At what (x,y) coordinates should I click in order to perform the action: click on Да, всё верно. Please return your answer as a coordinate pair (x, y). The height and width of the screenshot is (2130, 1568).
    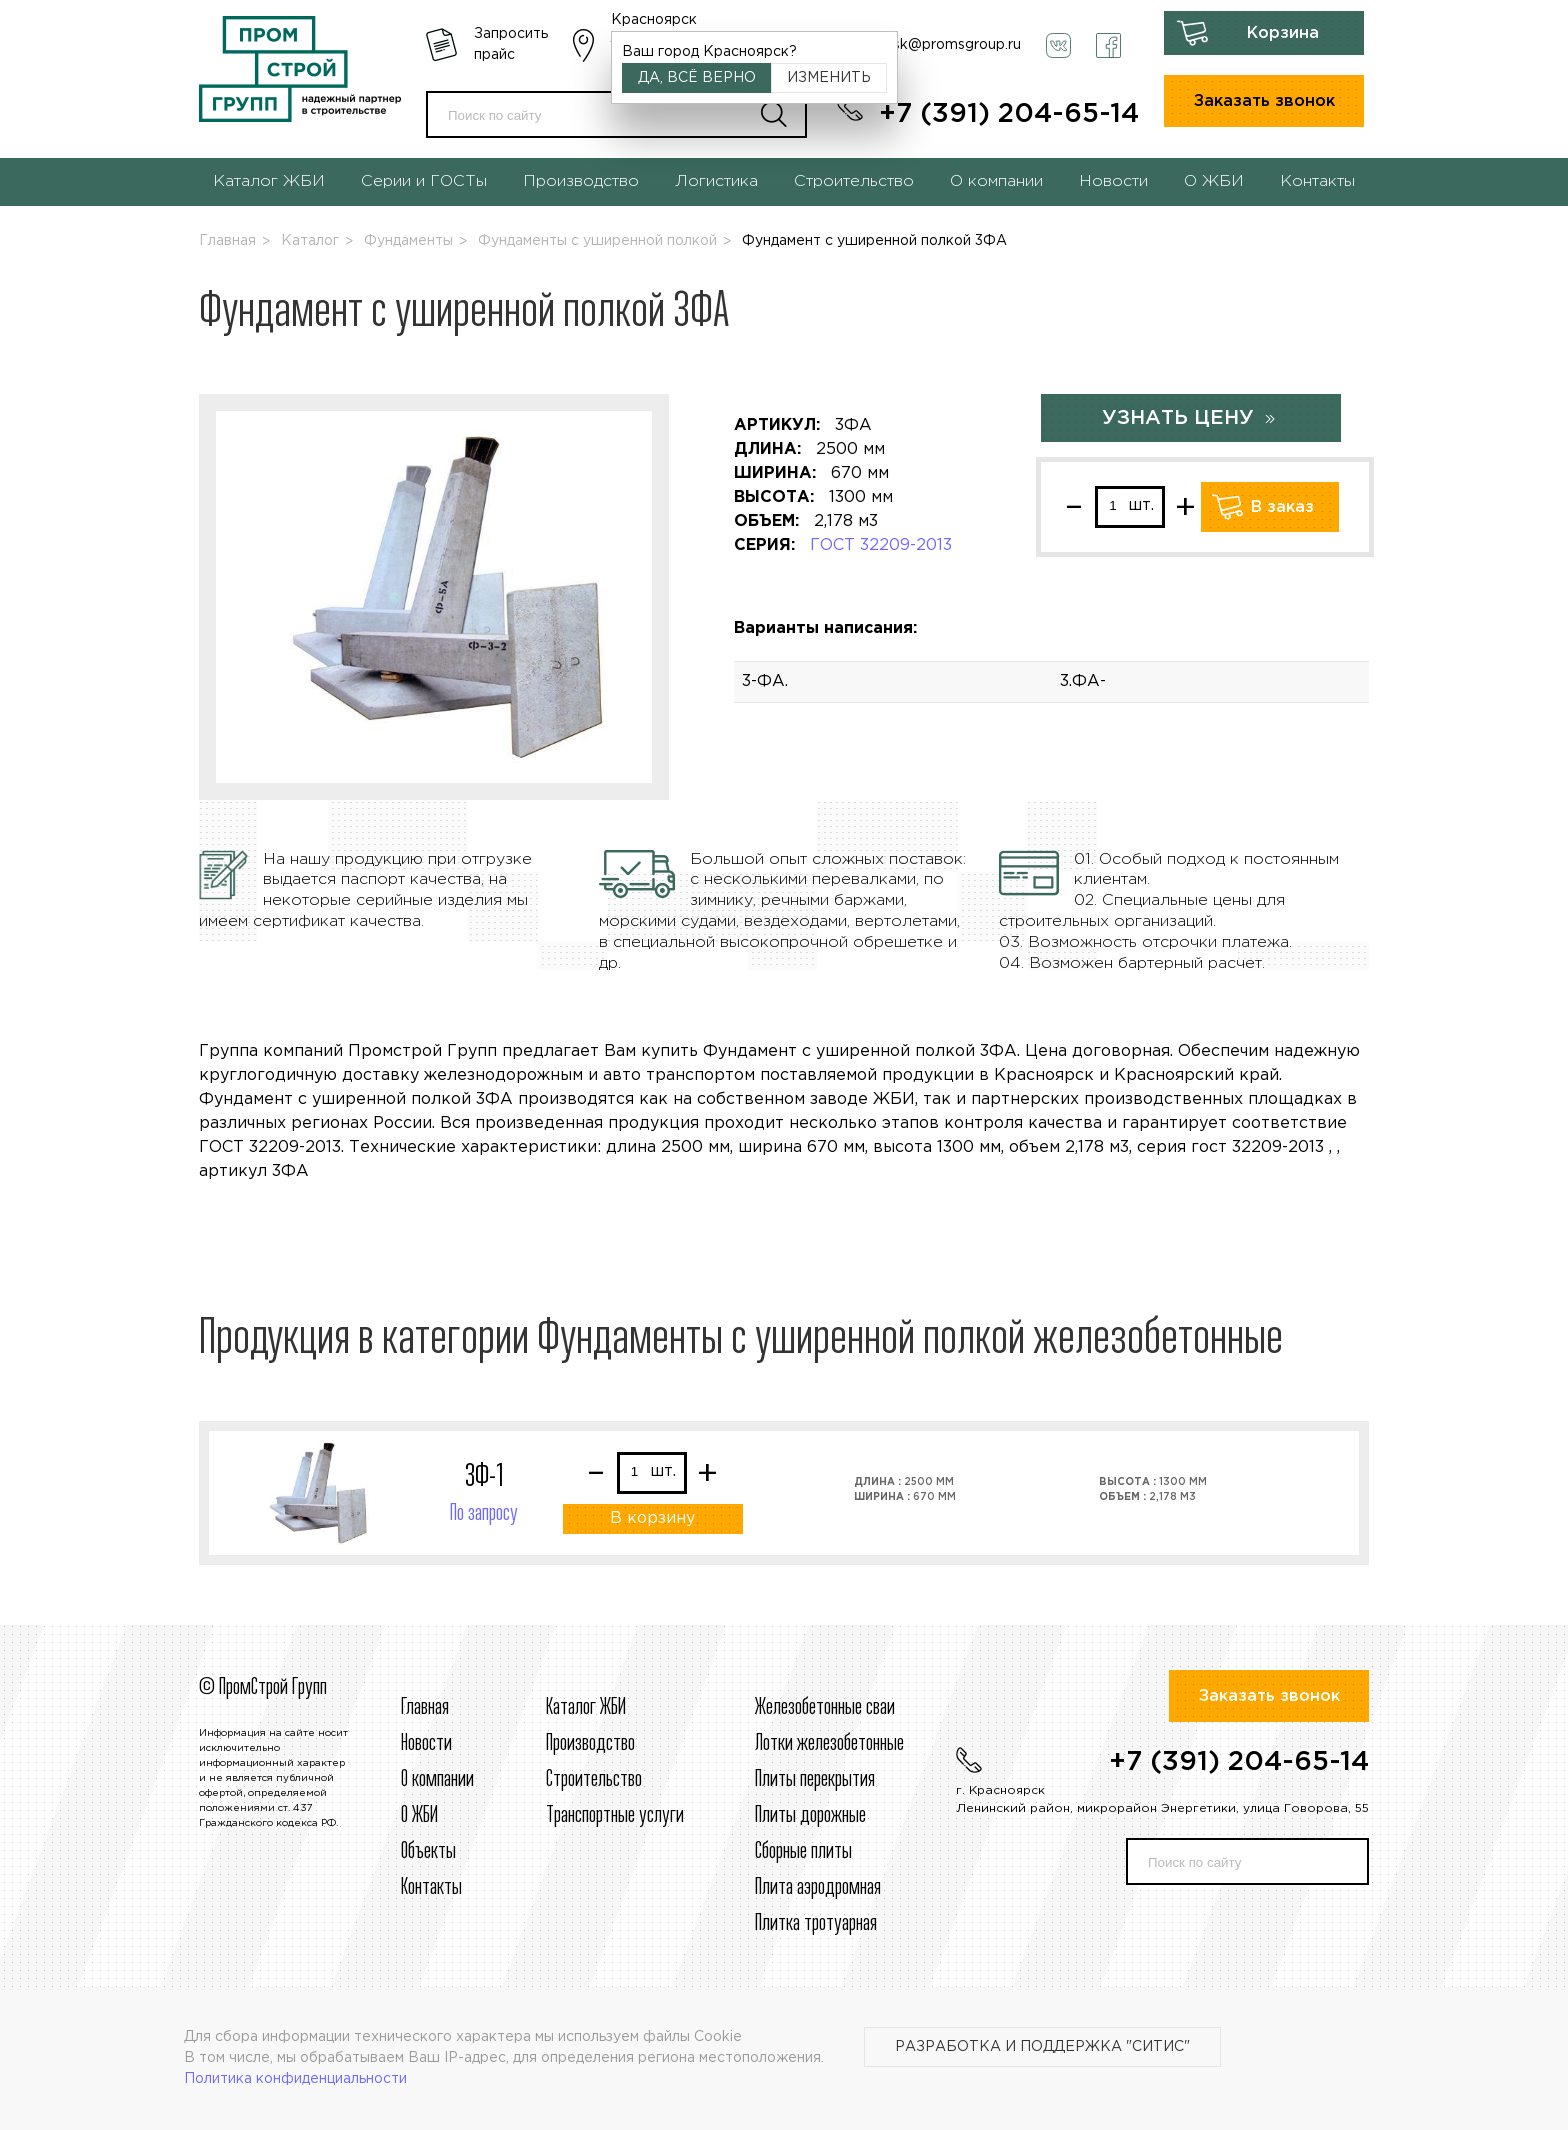
    Looking at the image, I should click on (697, 78).